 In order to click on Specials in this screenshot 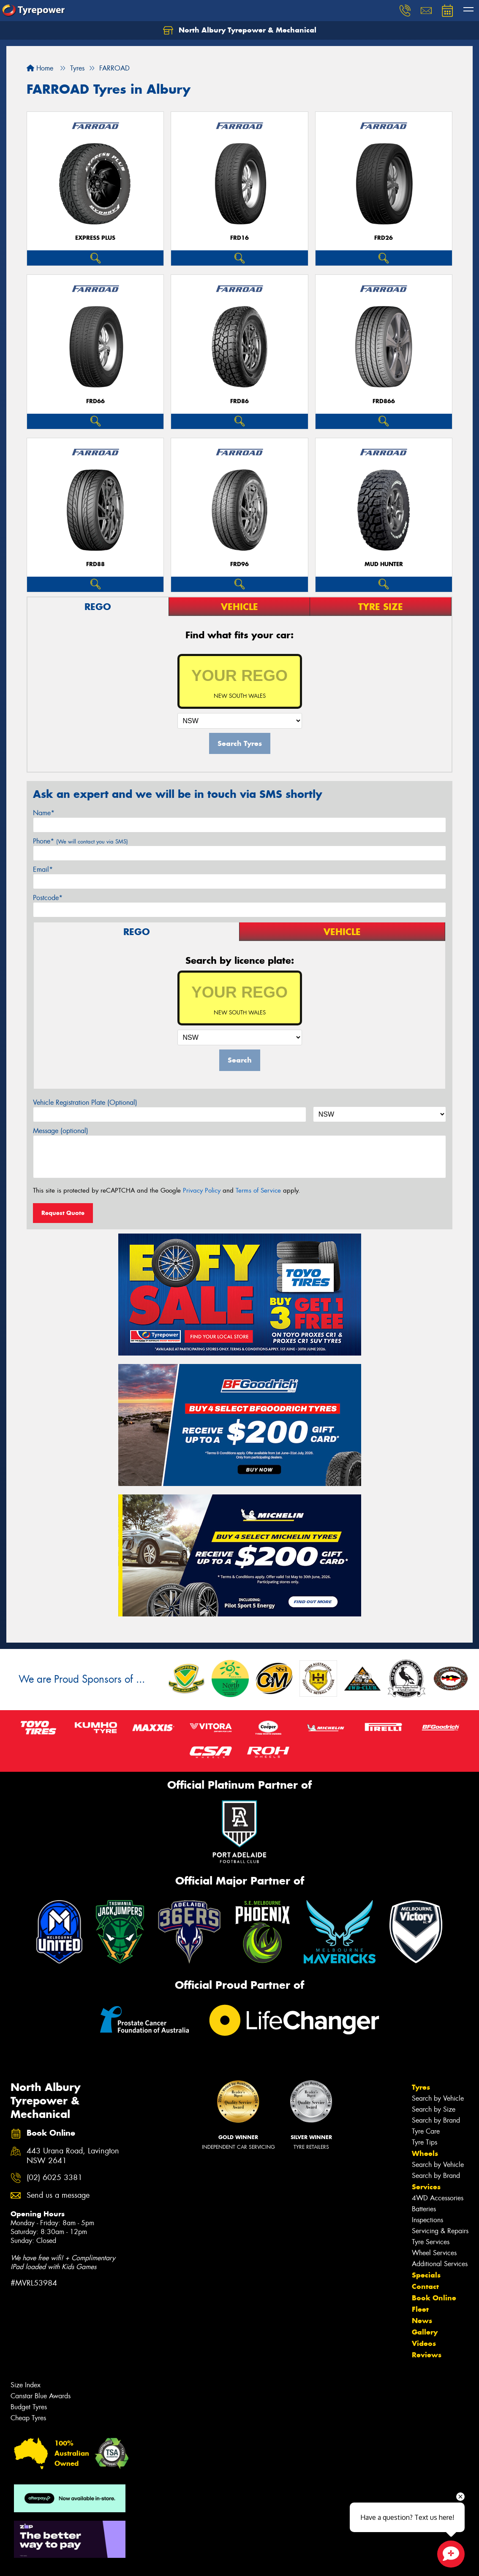, I will do `click(426, 2275)`.